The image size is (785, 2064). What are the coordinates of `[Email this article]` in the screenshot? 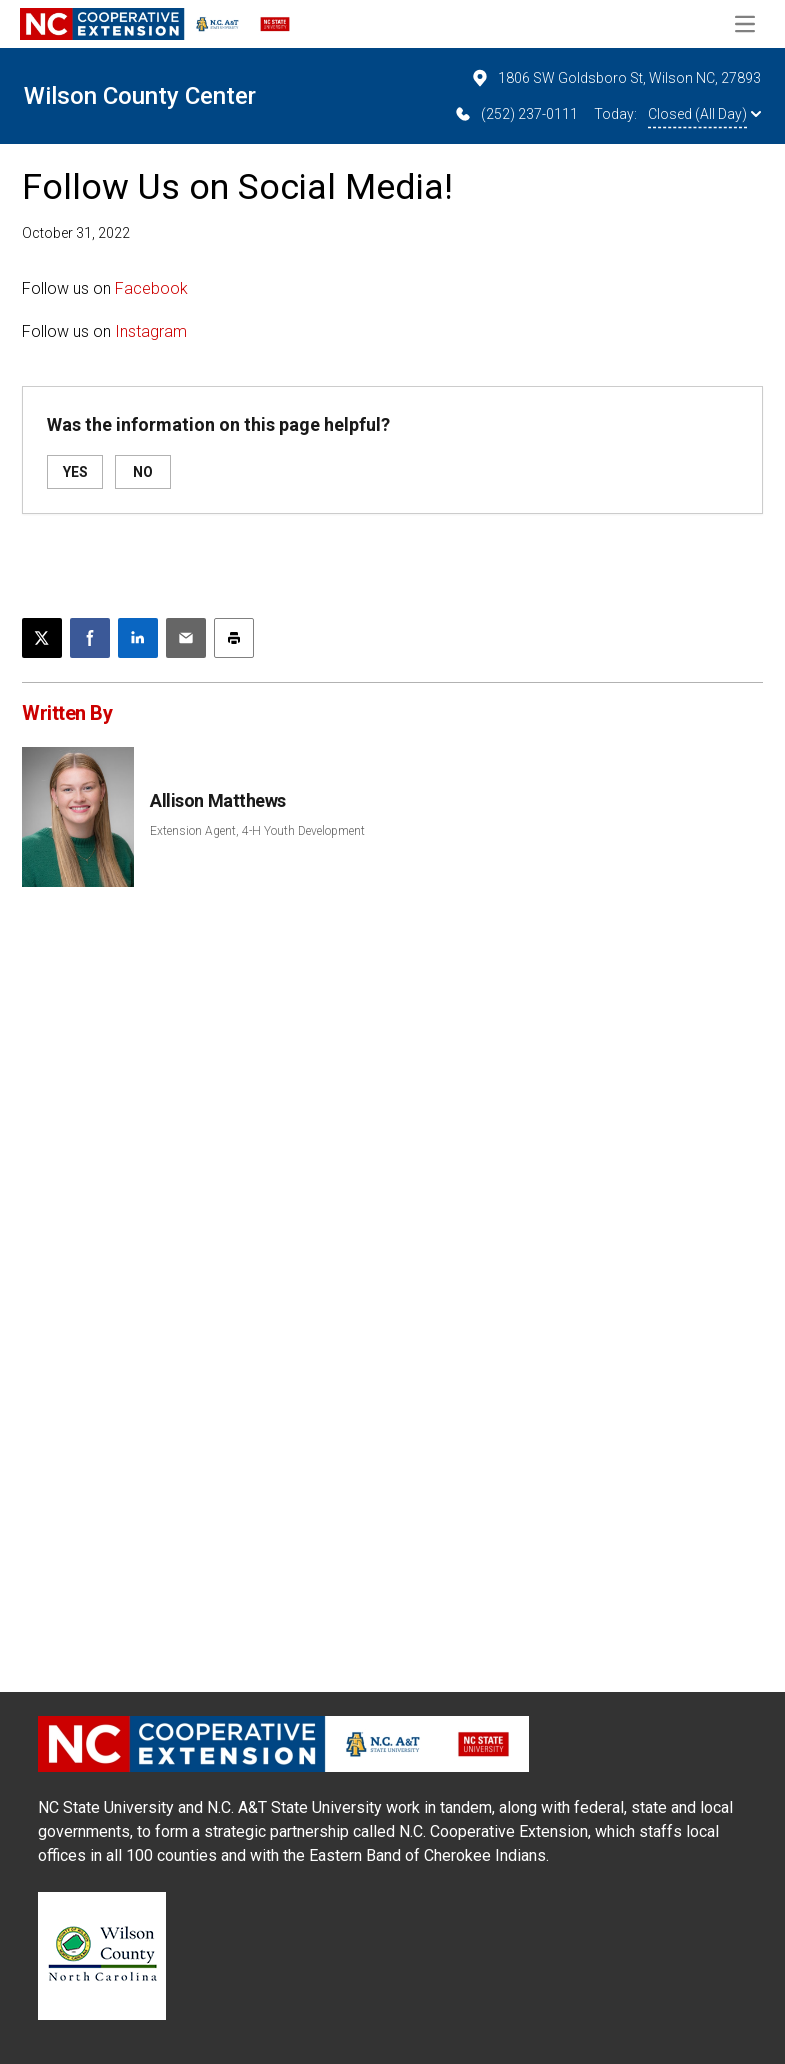 It's located at (186, 638).